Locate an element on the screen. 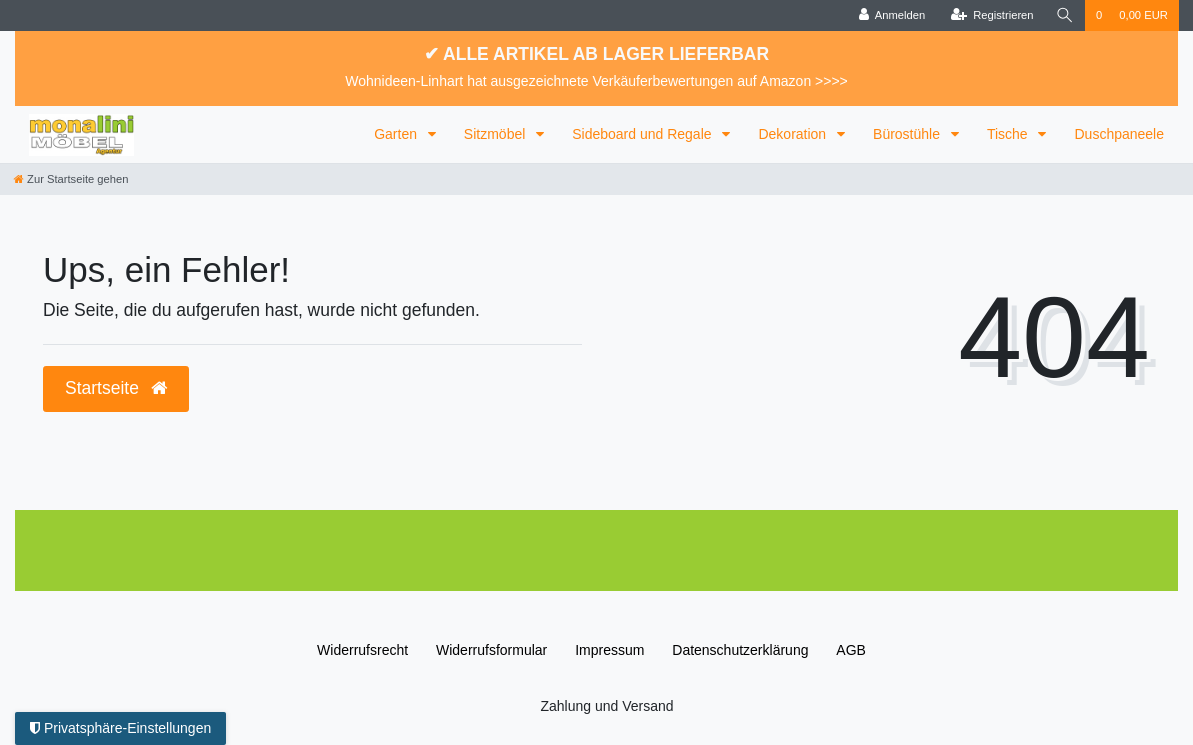 This screenshot has height=745, width=1193. Zahlung und Versand is located at coordinates (606, 706).